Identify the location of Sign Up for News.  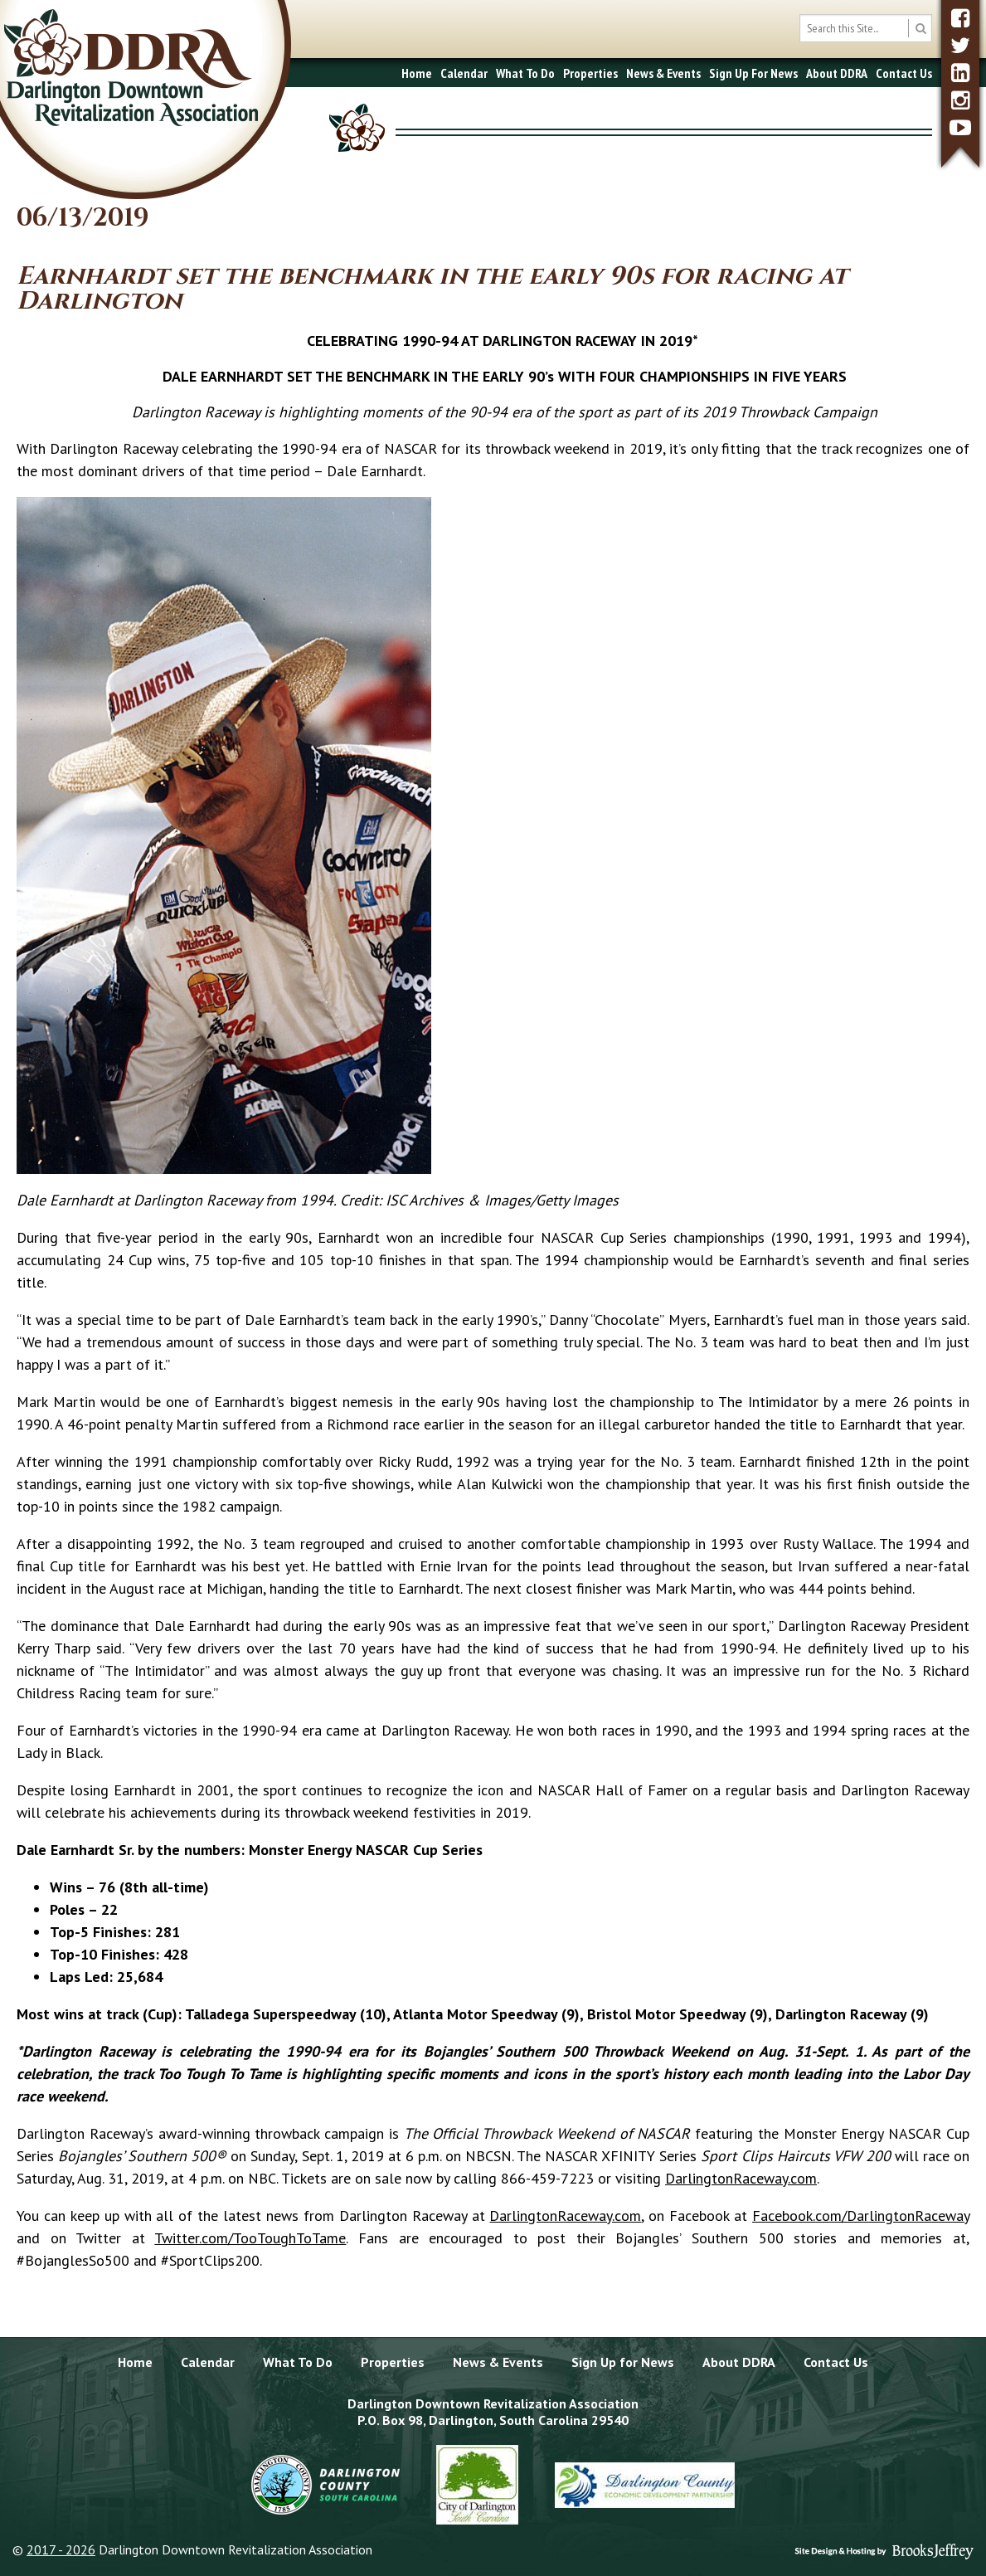
(622, 2362).